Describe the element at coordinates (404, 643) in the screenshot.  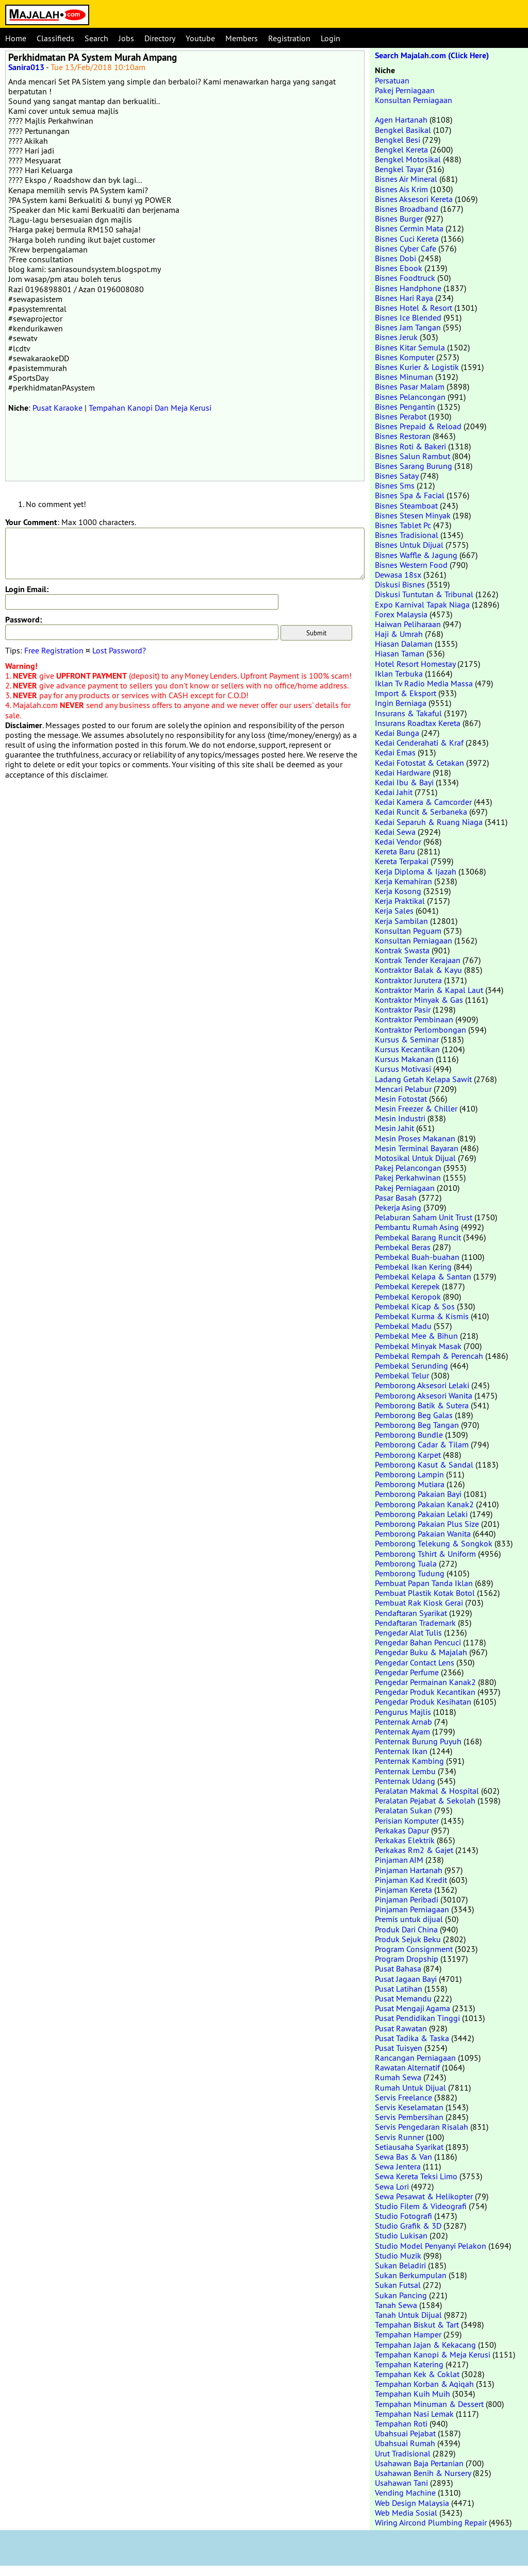
I see `Hiasan Dalaman` at that location.